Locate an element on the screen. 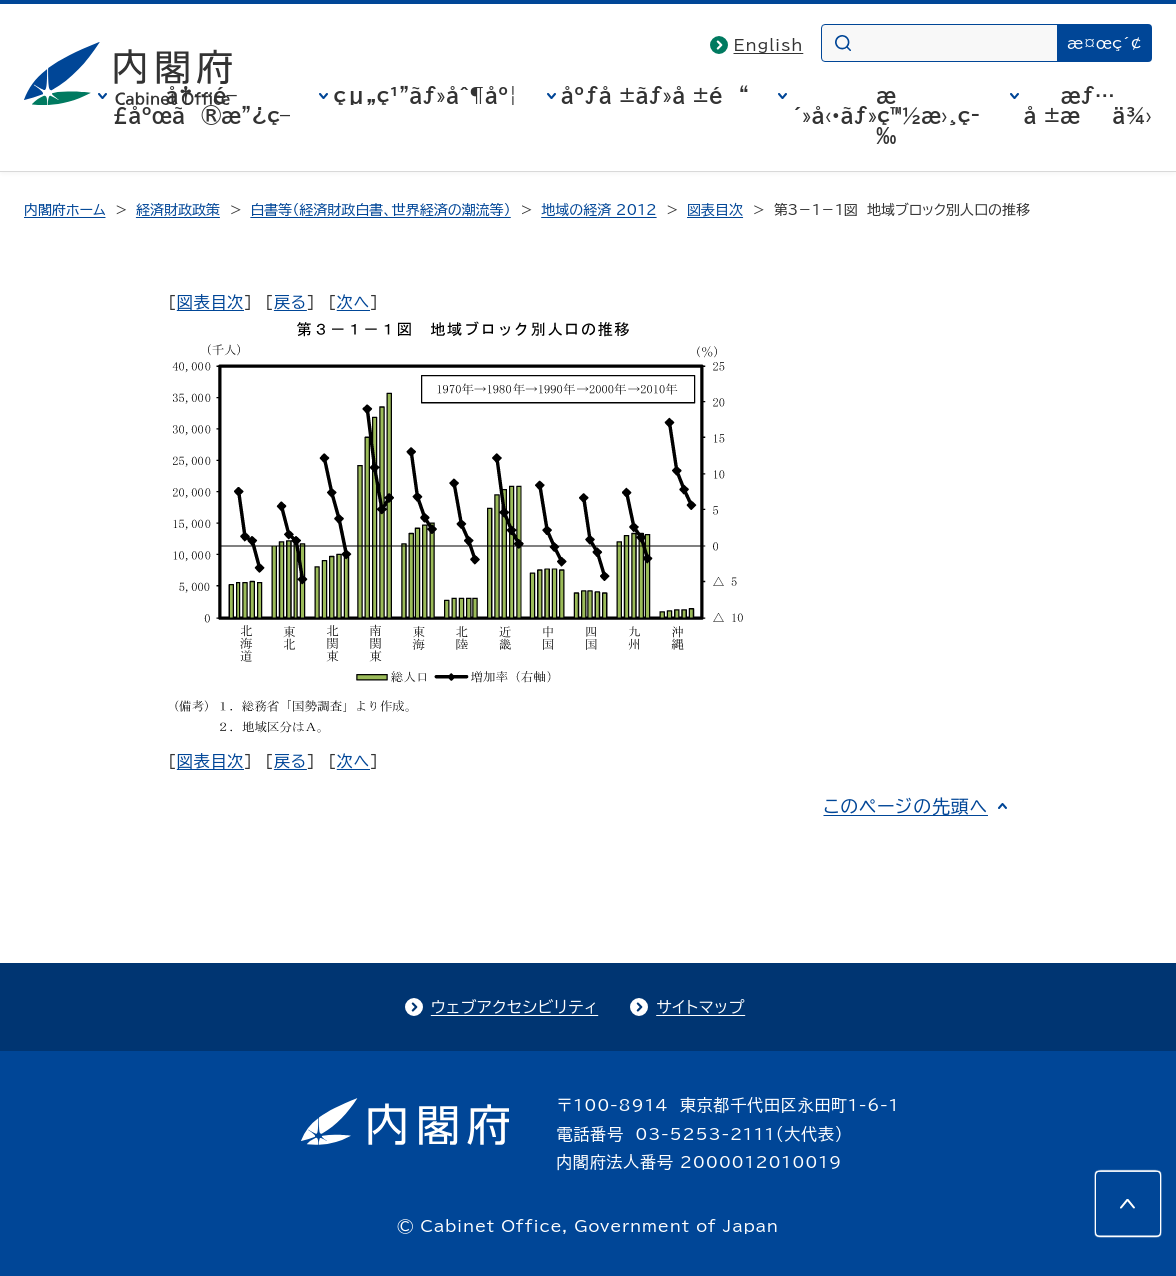 This screenshot has height=1276, width=1176. 次へ is located at coordinates (353, 302).